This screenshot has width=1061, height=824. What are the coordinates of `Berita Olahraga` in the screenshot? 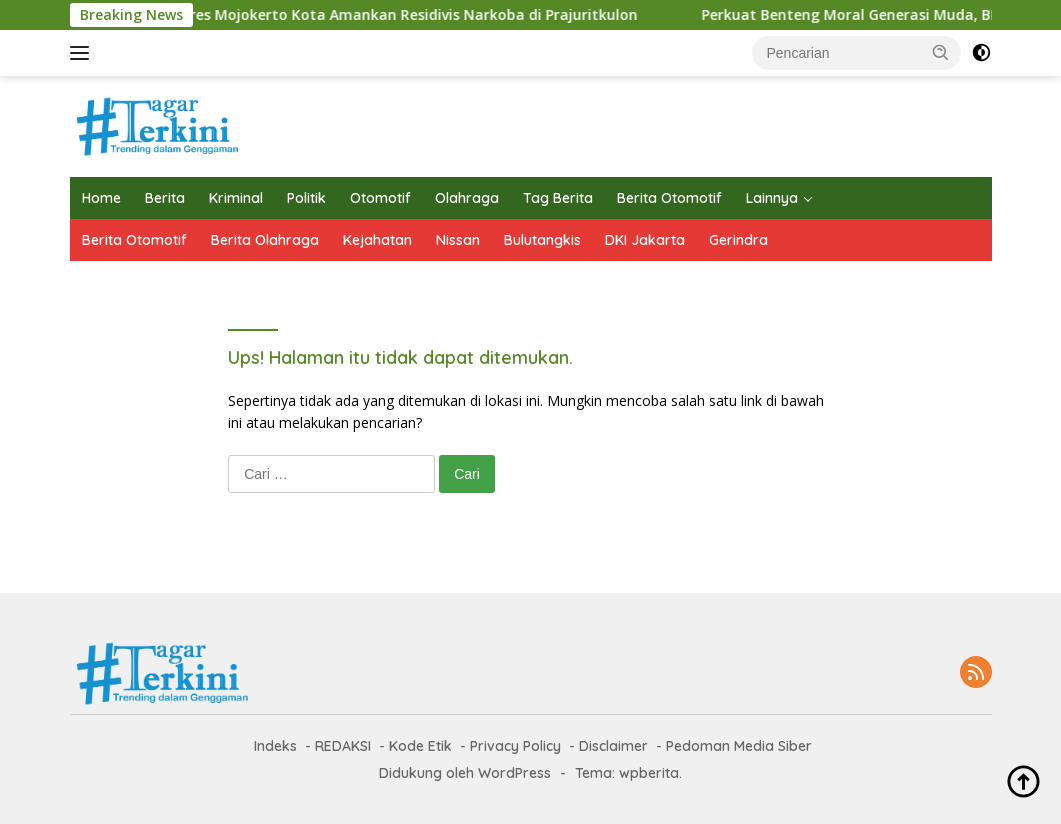 It's located at (265, 240).